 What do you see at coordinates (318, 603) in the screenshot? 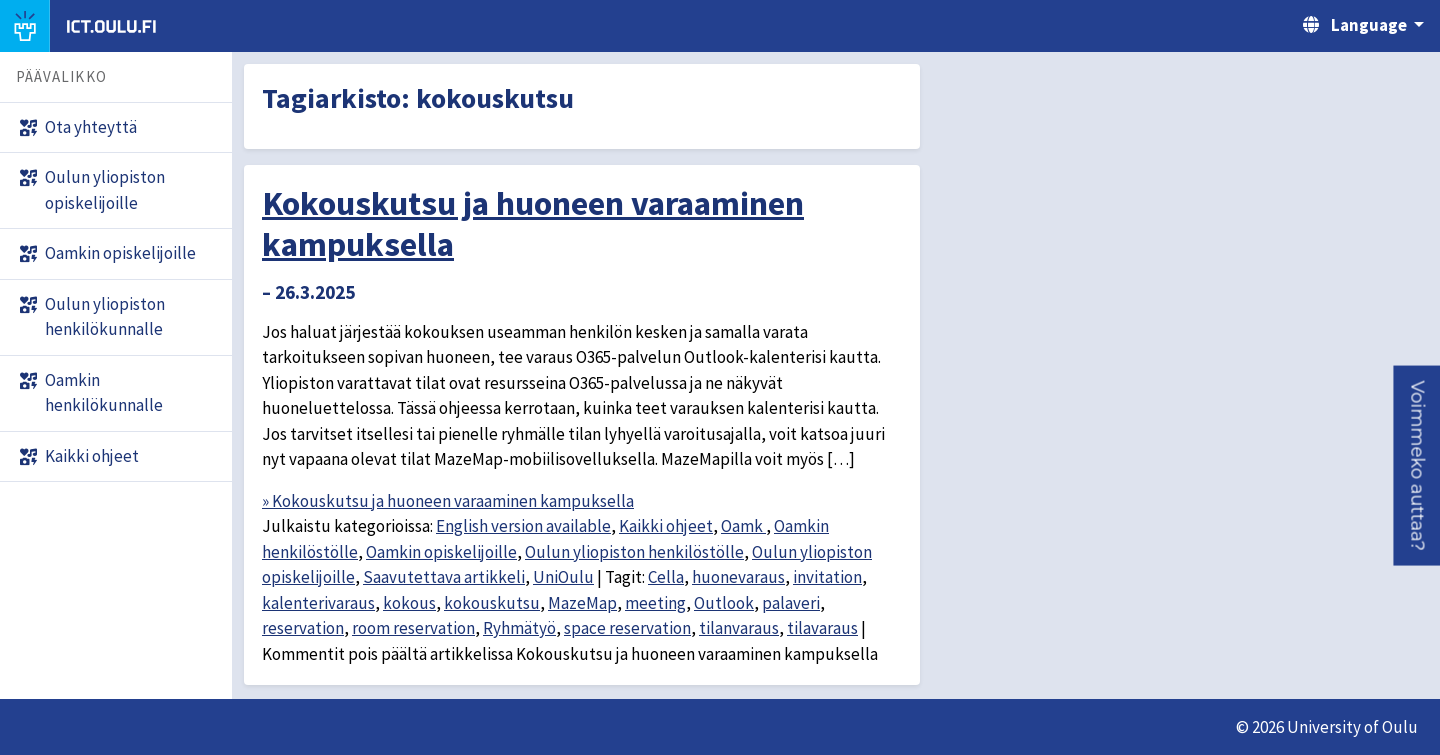
I see `kalenterivaraus` at bounding box center [318, 603].